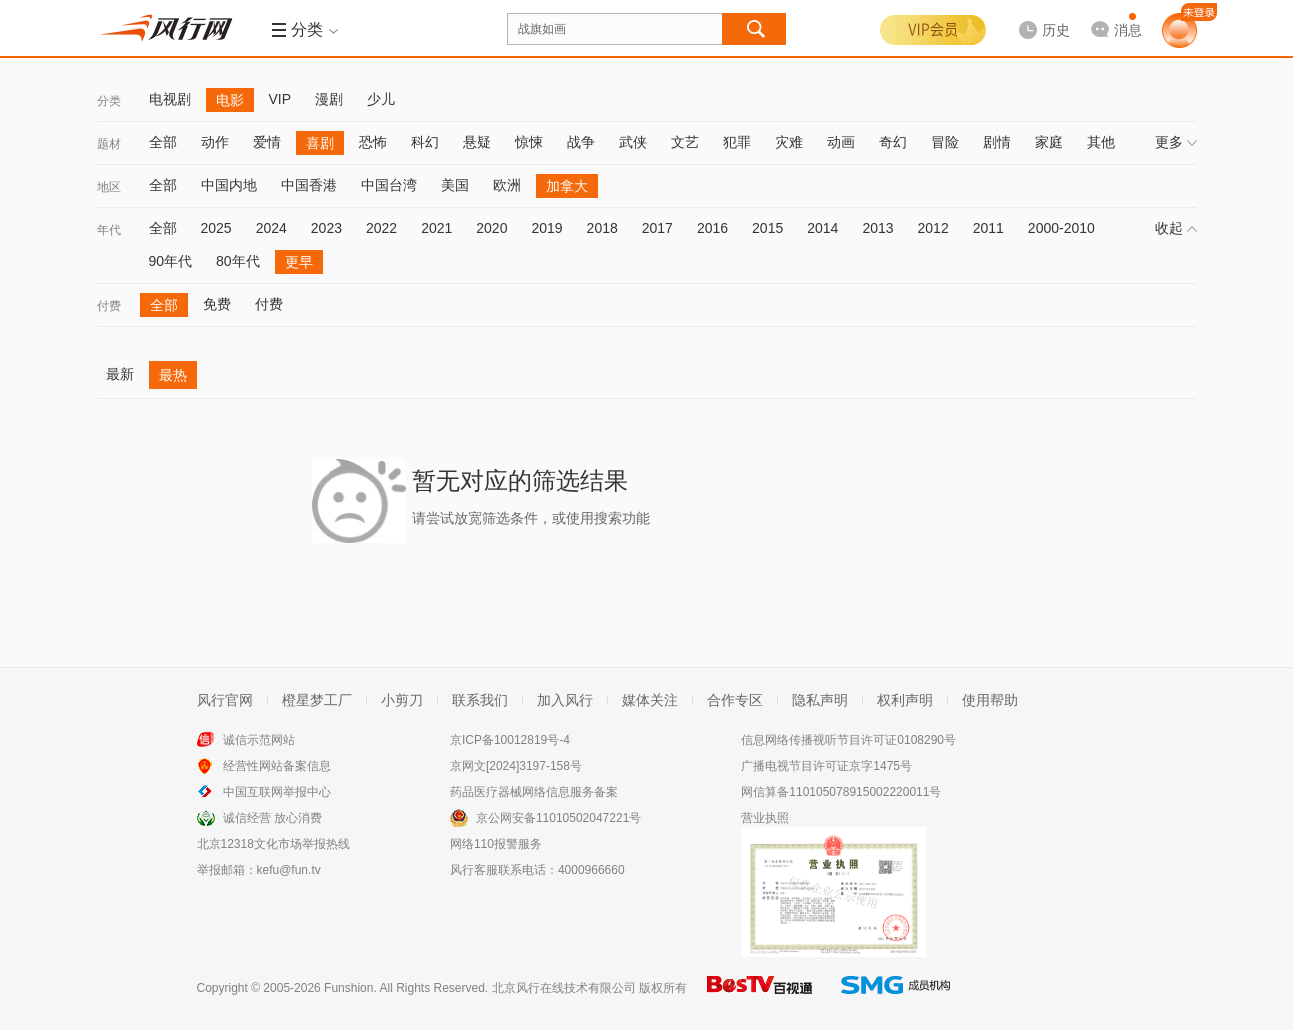  I want to click on 2017, so click(657, 228).